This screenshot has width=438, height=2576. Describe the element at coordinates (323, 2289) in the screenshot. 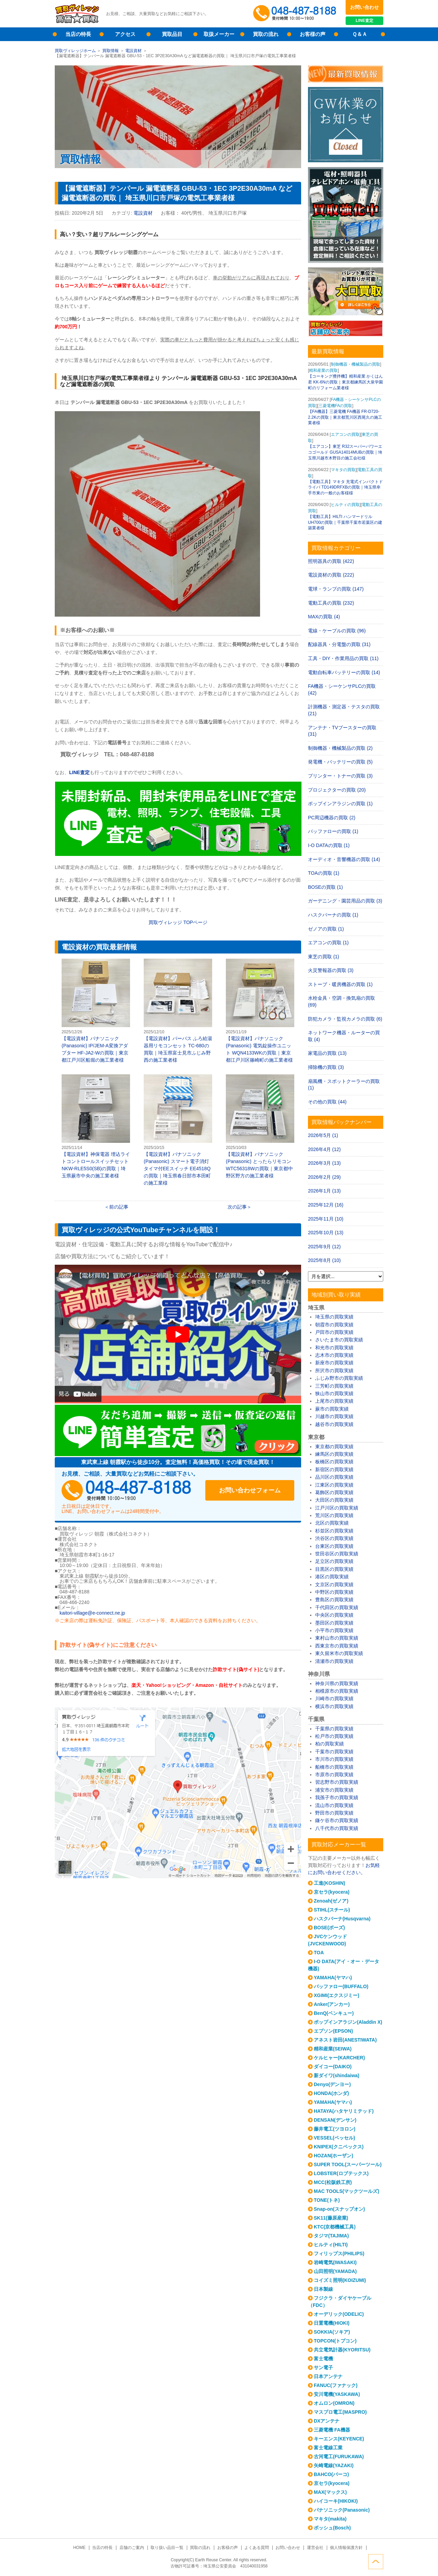

I see `日本製線` at that location.